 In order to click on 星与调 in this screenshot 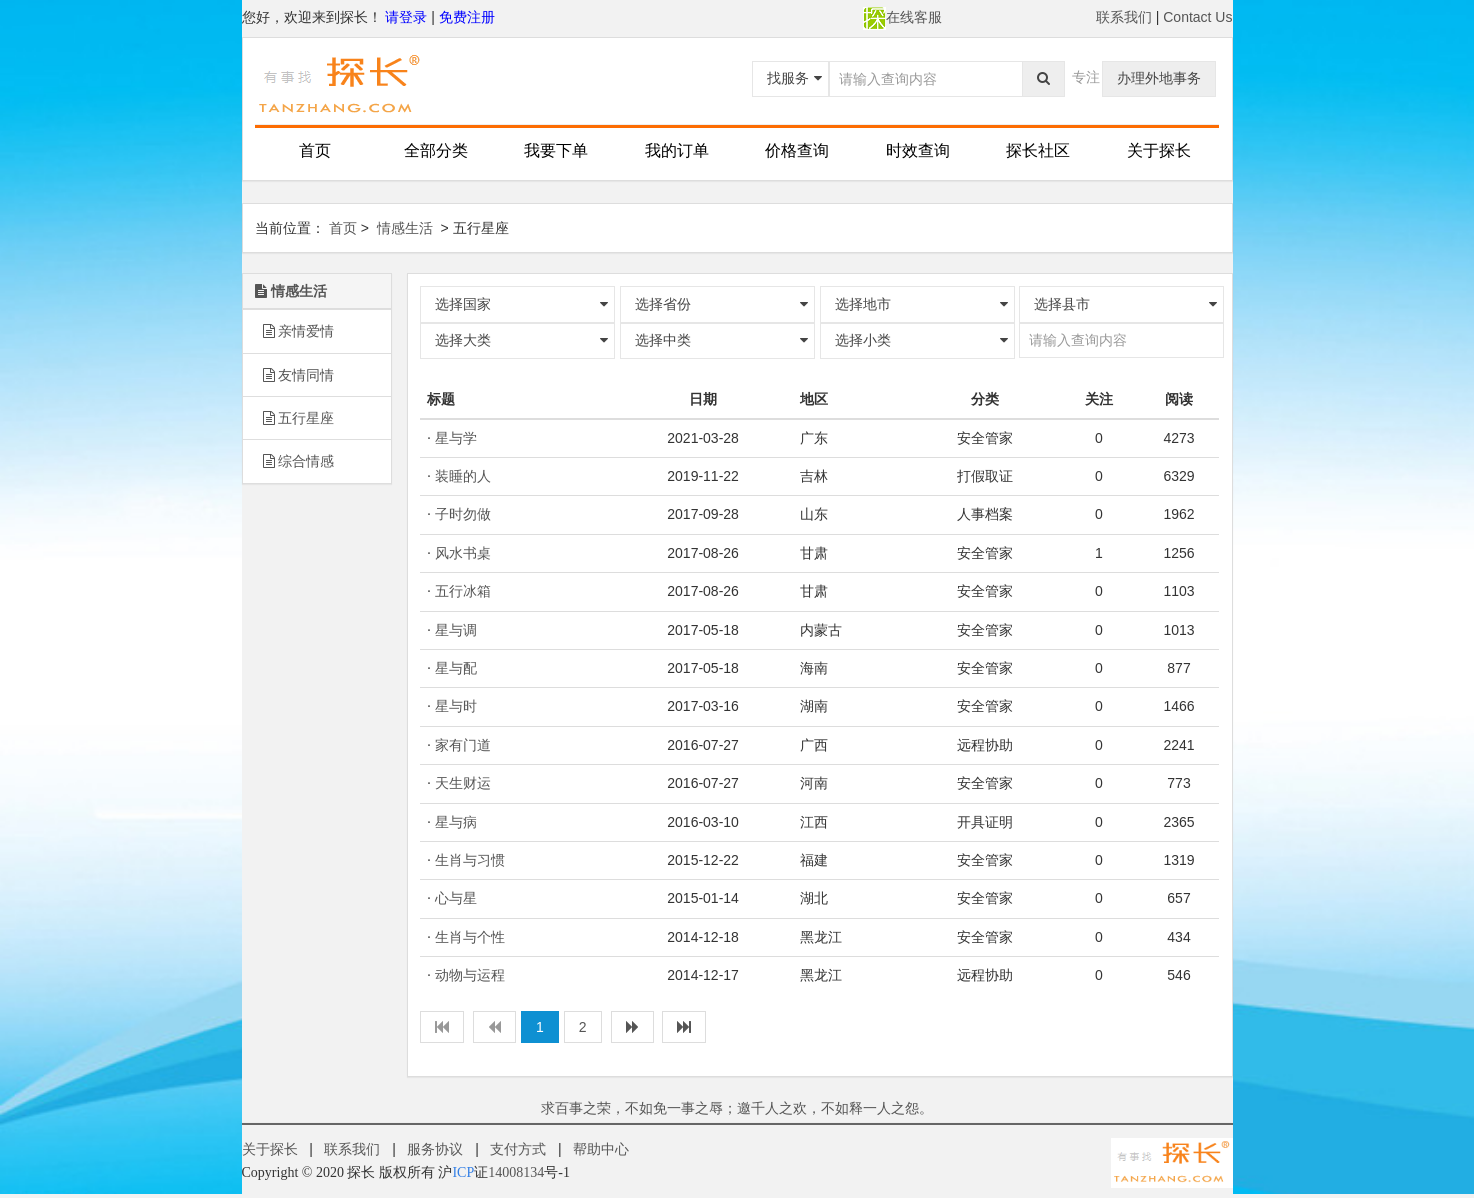, I will do `click(456, 630)`.